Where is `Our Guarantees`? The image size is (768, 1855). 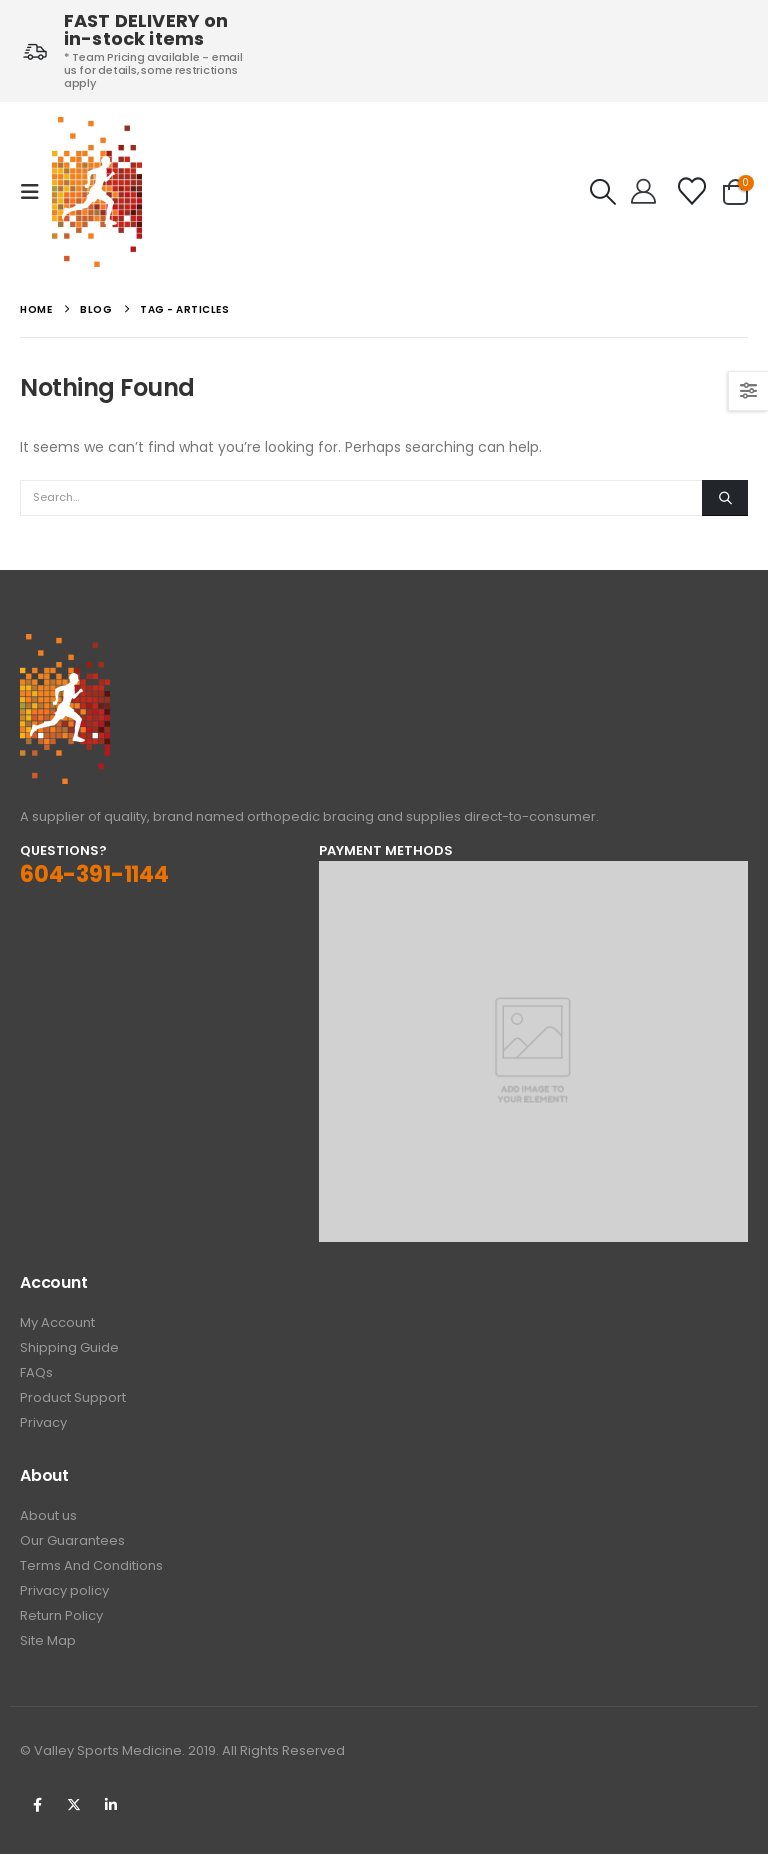
Our Guarantees is located at coordinates (72, 1541).